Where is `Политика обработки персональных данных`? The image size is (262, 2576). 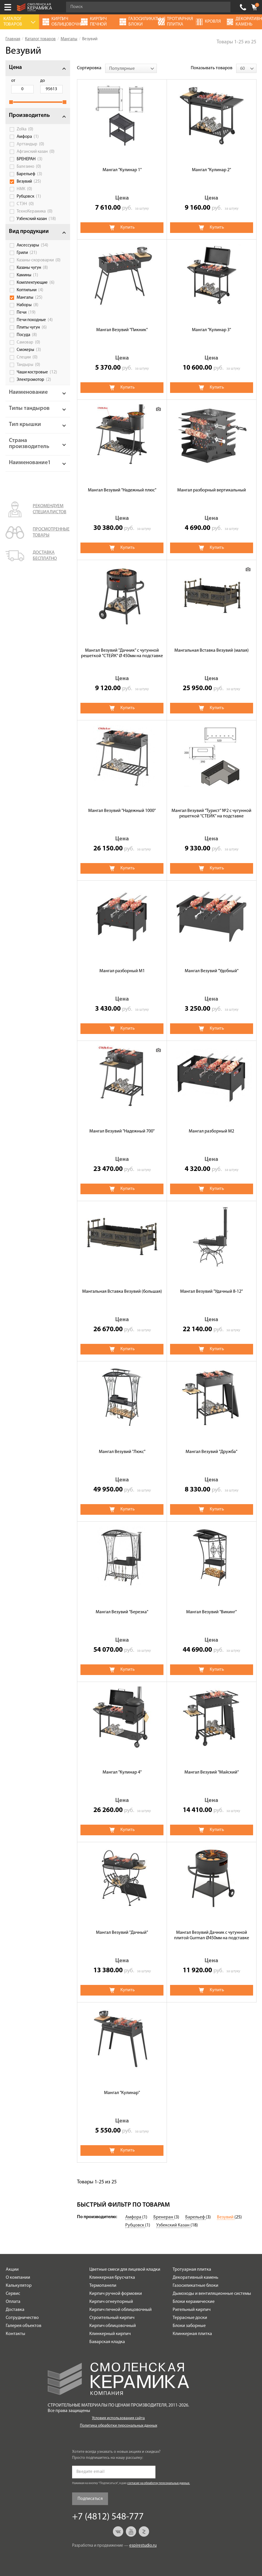 Политика обработки персональных данных is located at coordinates (118, 2425).